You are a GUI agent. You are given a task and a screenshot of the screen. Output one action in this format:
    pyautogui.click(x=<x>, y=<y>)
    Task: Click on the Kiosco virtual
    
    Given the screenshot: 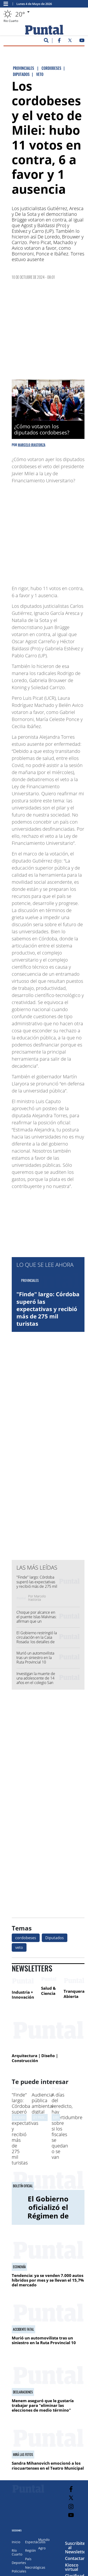 What is the action you would take?
    pyautogui.click(x=71, y=2567)
    